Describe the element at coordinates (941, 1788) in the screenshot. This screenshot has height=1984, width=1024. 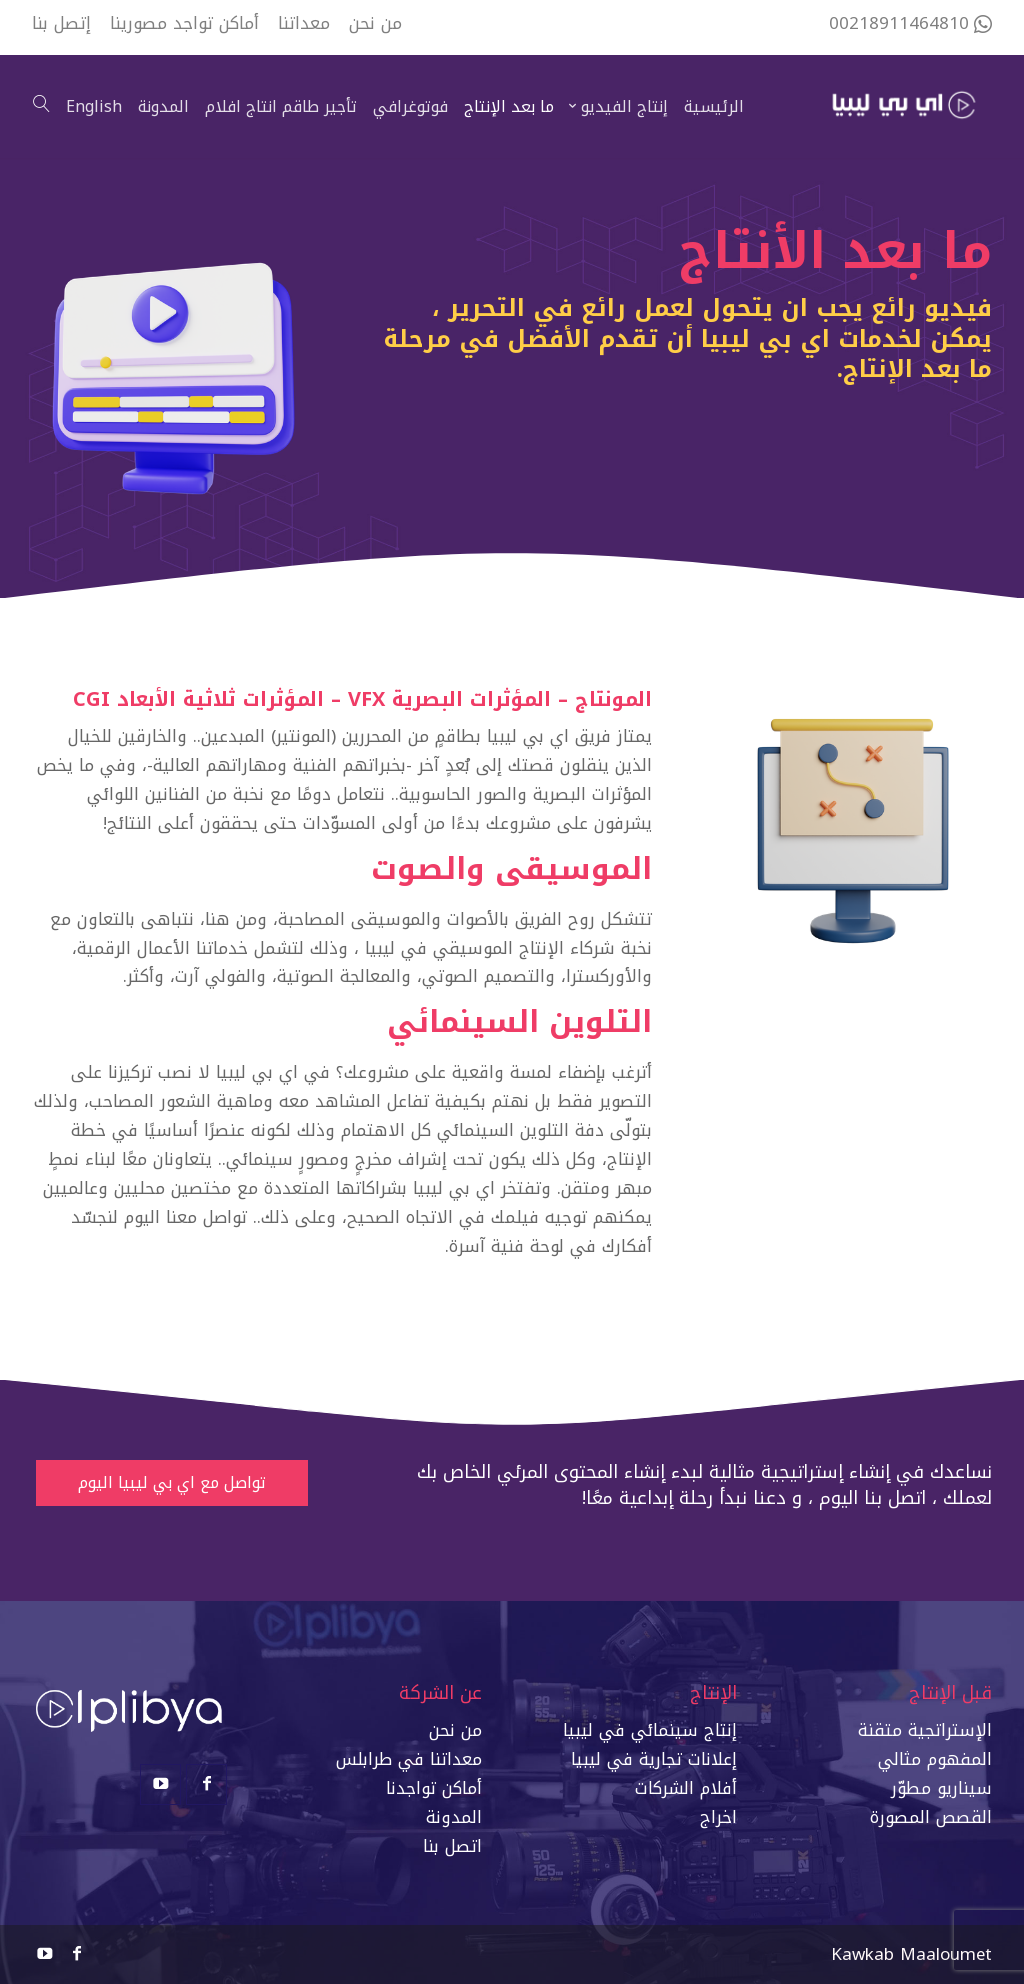
I see `سيناريو مطوّر` at that location.